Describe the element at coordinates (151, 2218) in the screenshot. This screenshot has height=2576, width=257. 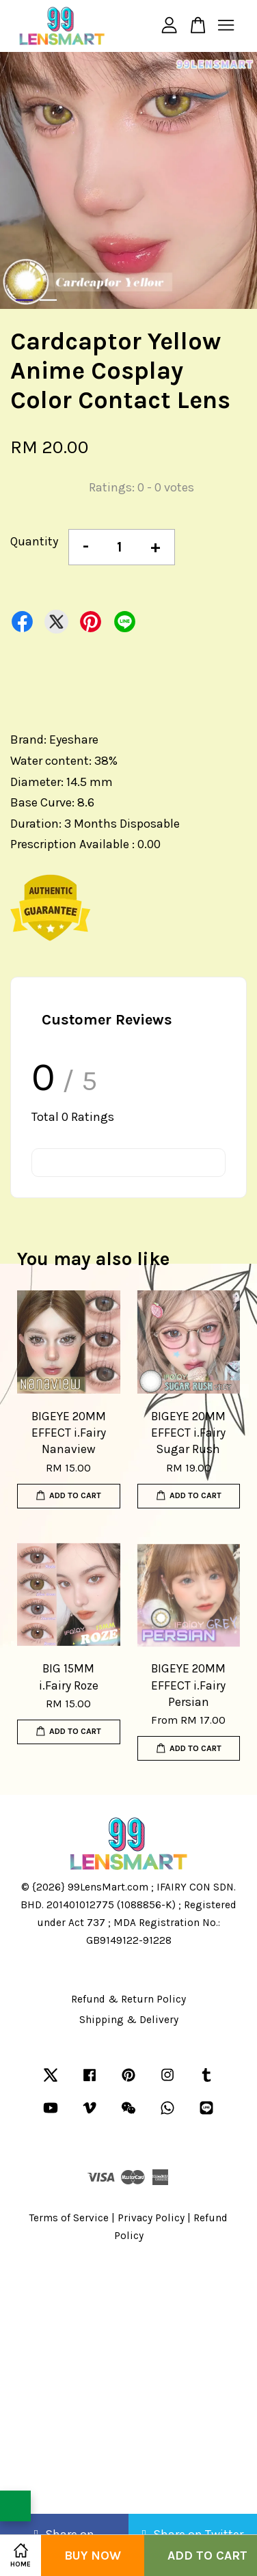
I see `Privacy Policy` at that location.